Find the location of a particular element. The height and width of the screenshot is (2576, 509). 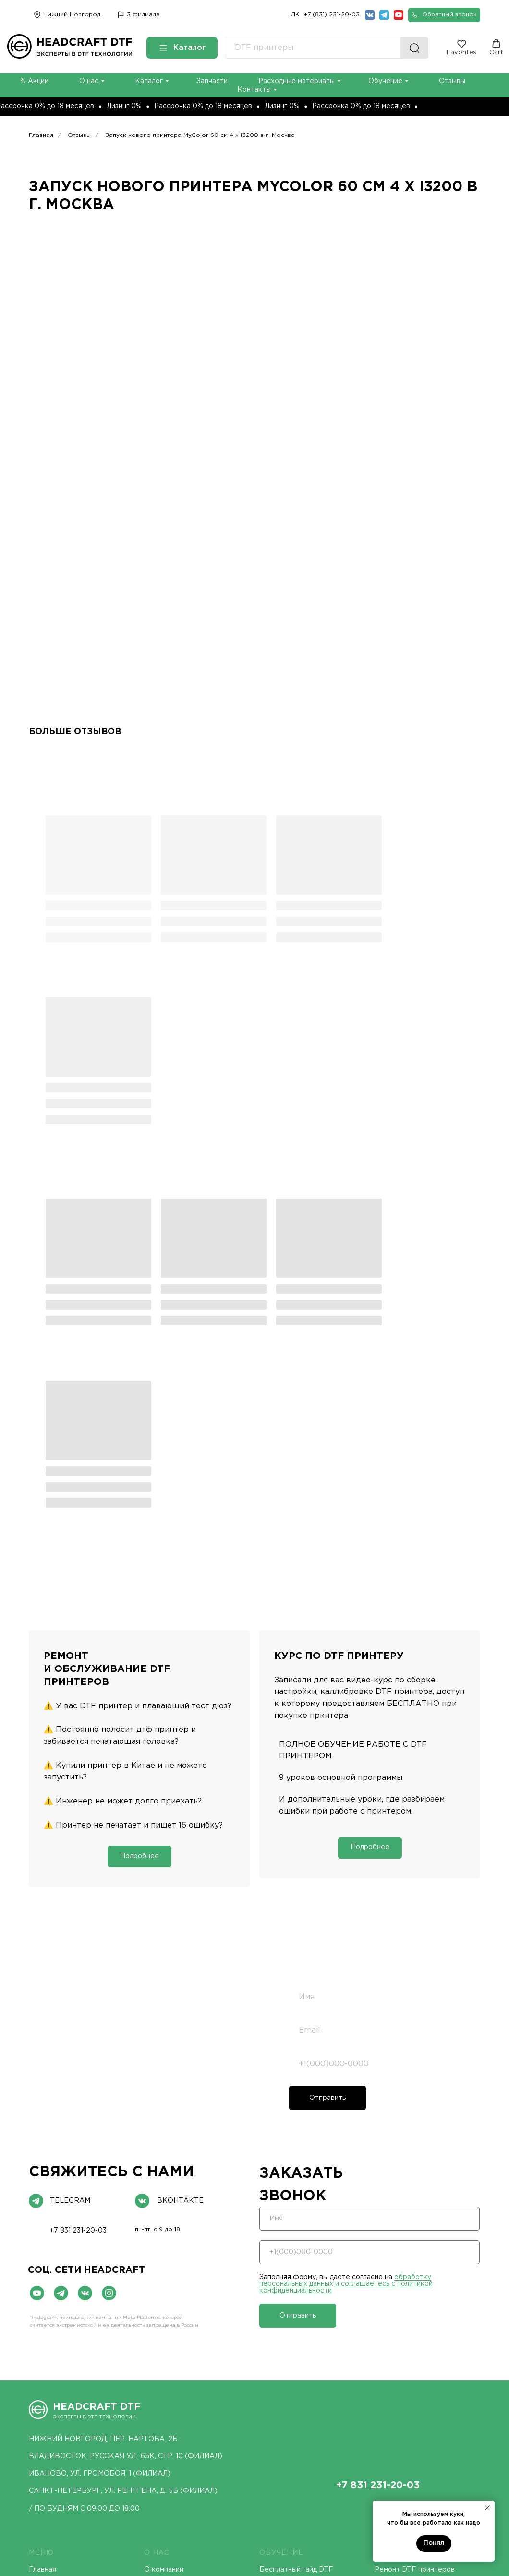

DTF принтеры Santos is located at coordinates (66, 2343).